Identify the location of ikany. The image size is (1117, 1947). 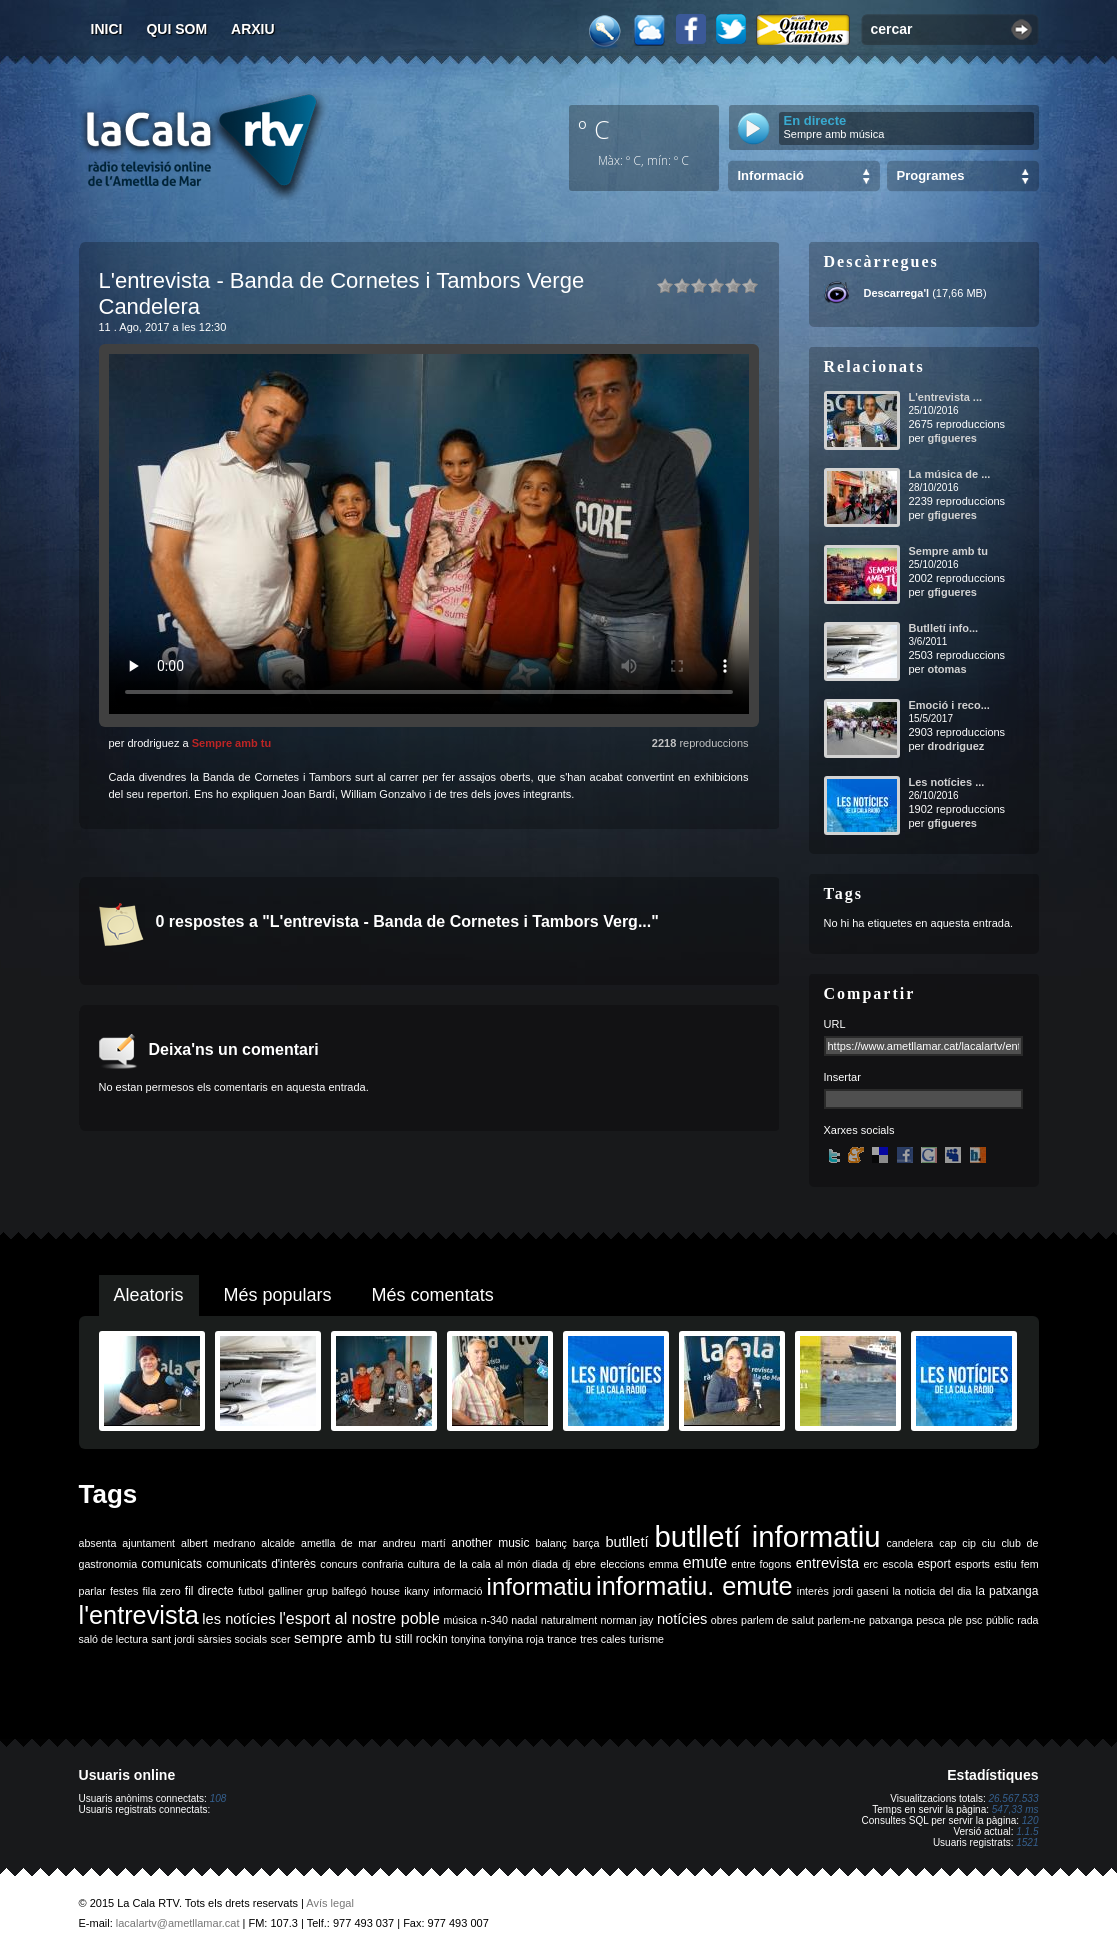
(416, 1591).